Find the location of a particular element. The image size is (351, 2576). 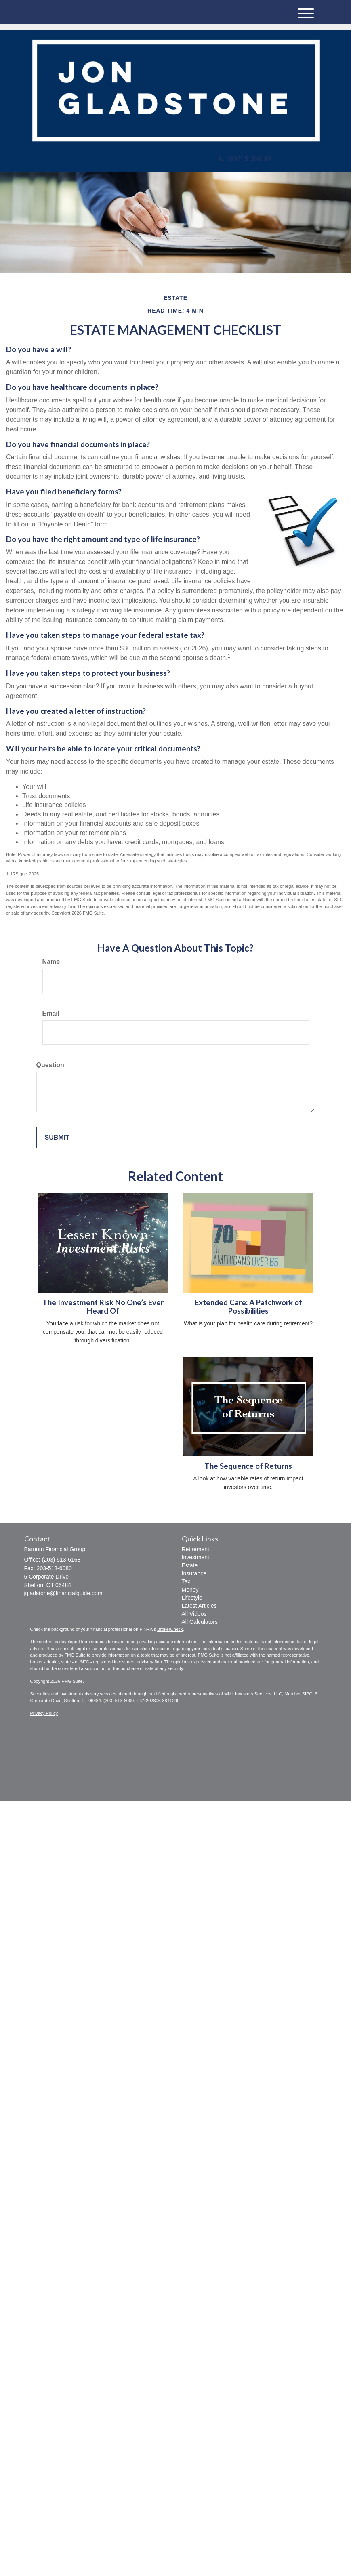

Investment is located at coordinates (195, 1557).